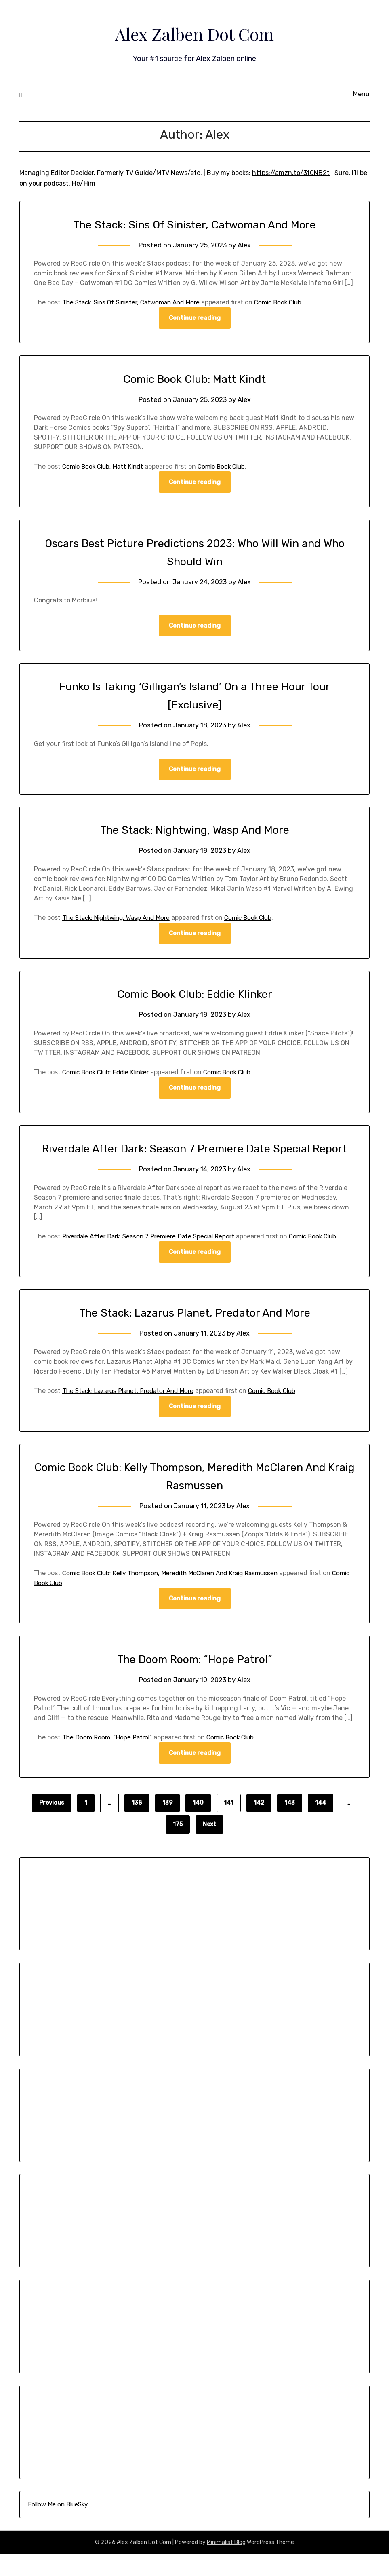 The width and height of the screenshot is (389, 2576). Describe the element at coordinates (137, 1825) in the screenshot. I see `138` at that location.